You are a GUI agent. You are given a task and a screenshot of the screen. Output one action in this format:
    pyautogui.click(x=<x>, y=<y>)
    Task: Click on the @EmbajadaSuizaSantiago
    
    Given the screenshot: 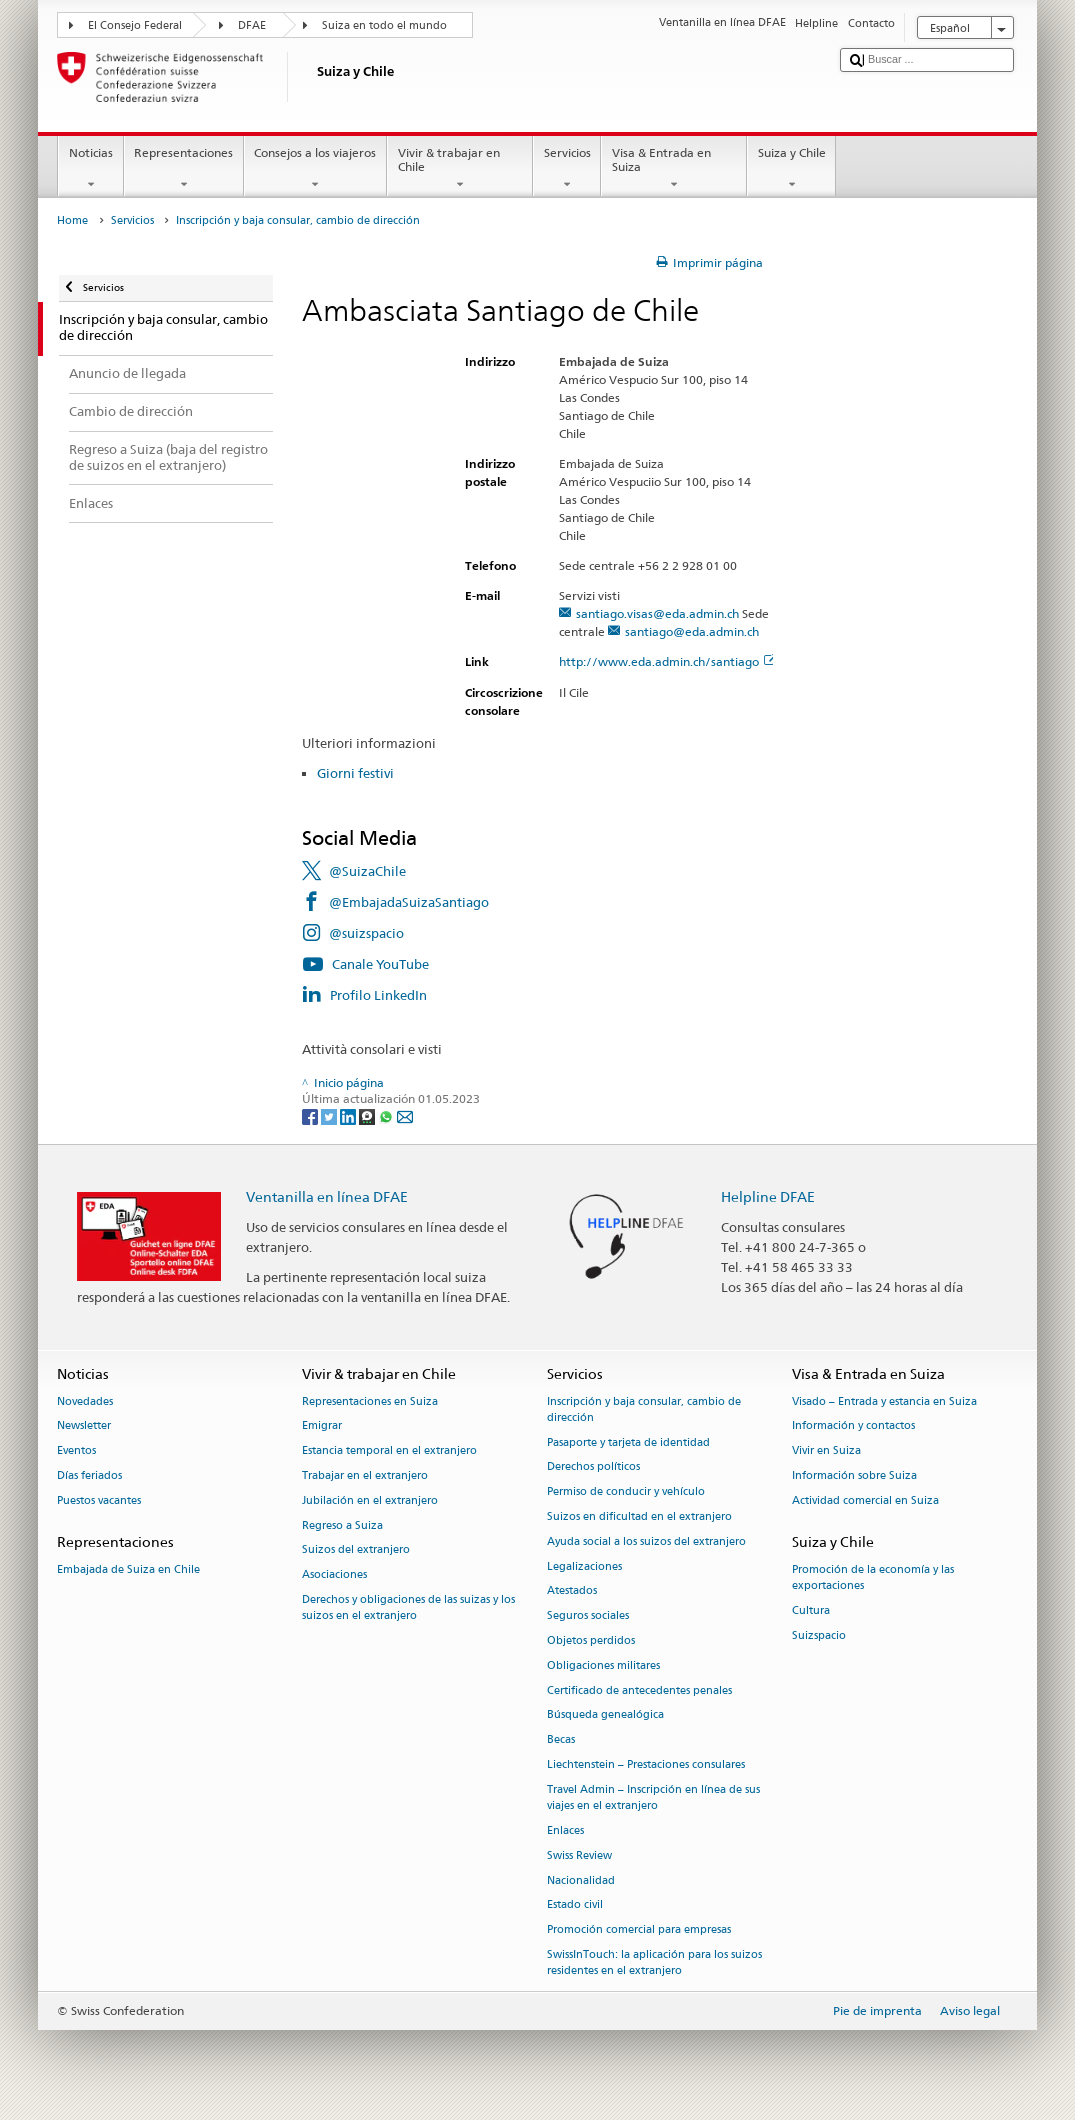 What is the action you would take?
    pyautogui.click(x=409, y=902)
    